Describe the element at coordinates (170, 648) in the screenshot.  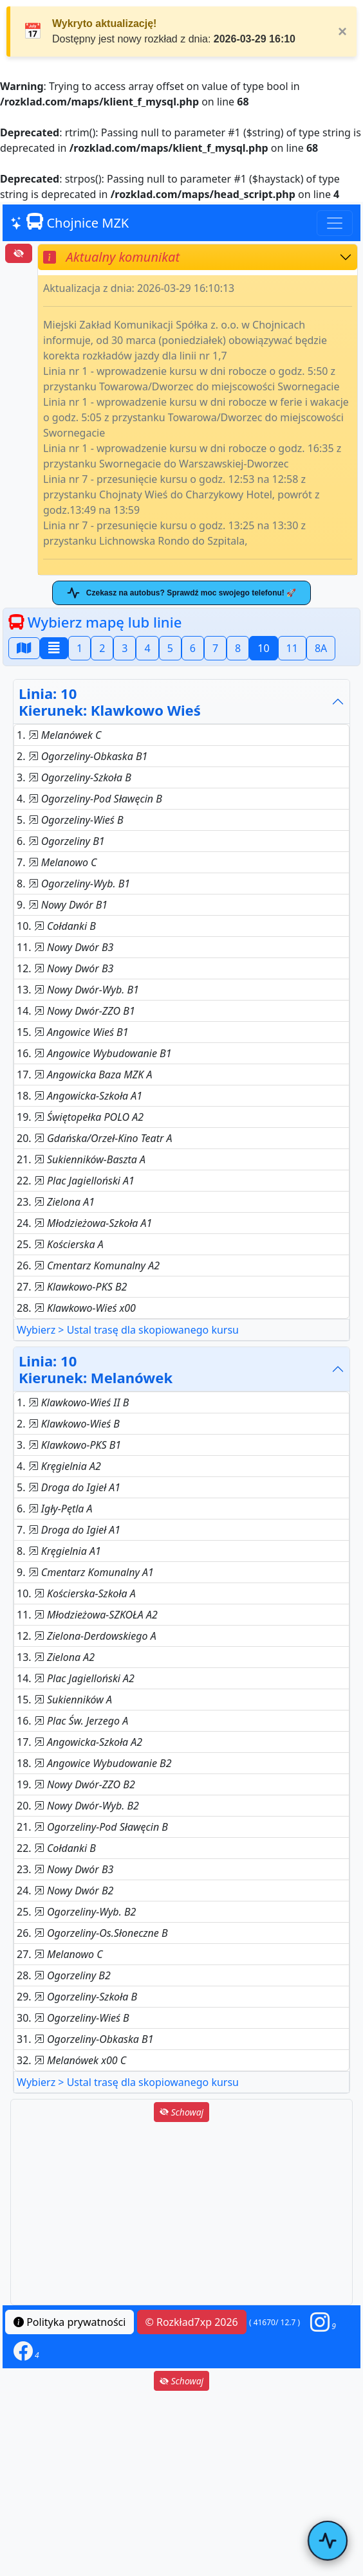
I see `5 [button]` at that location.